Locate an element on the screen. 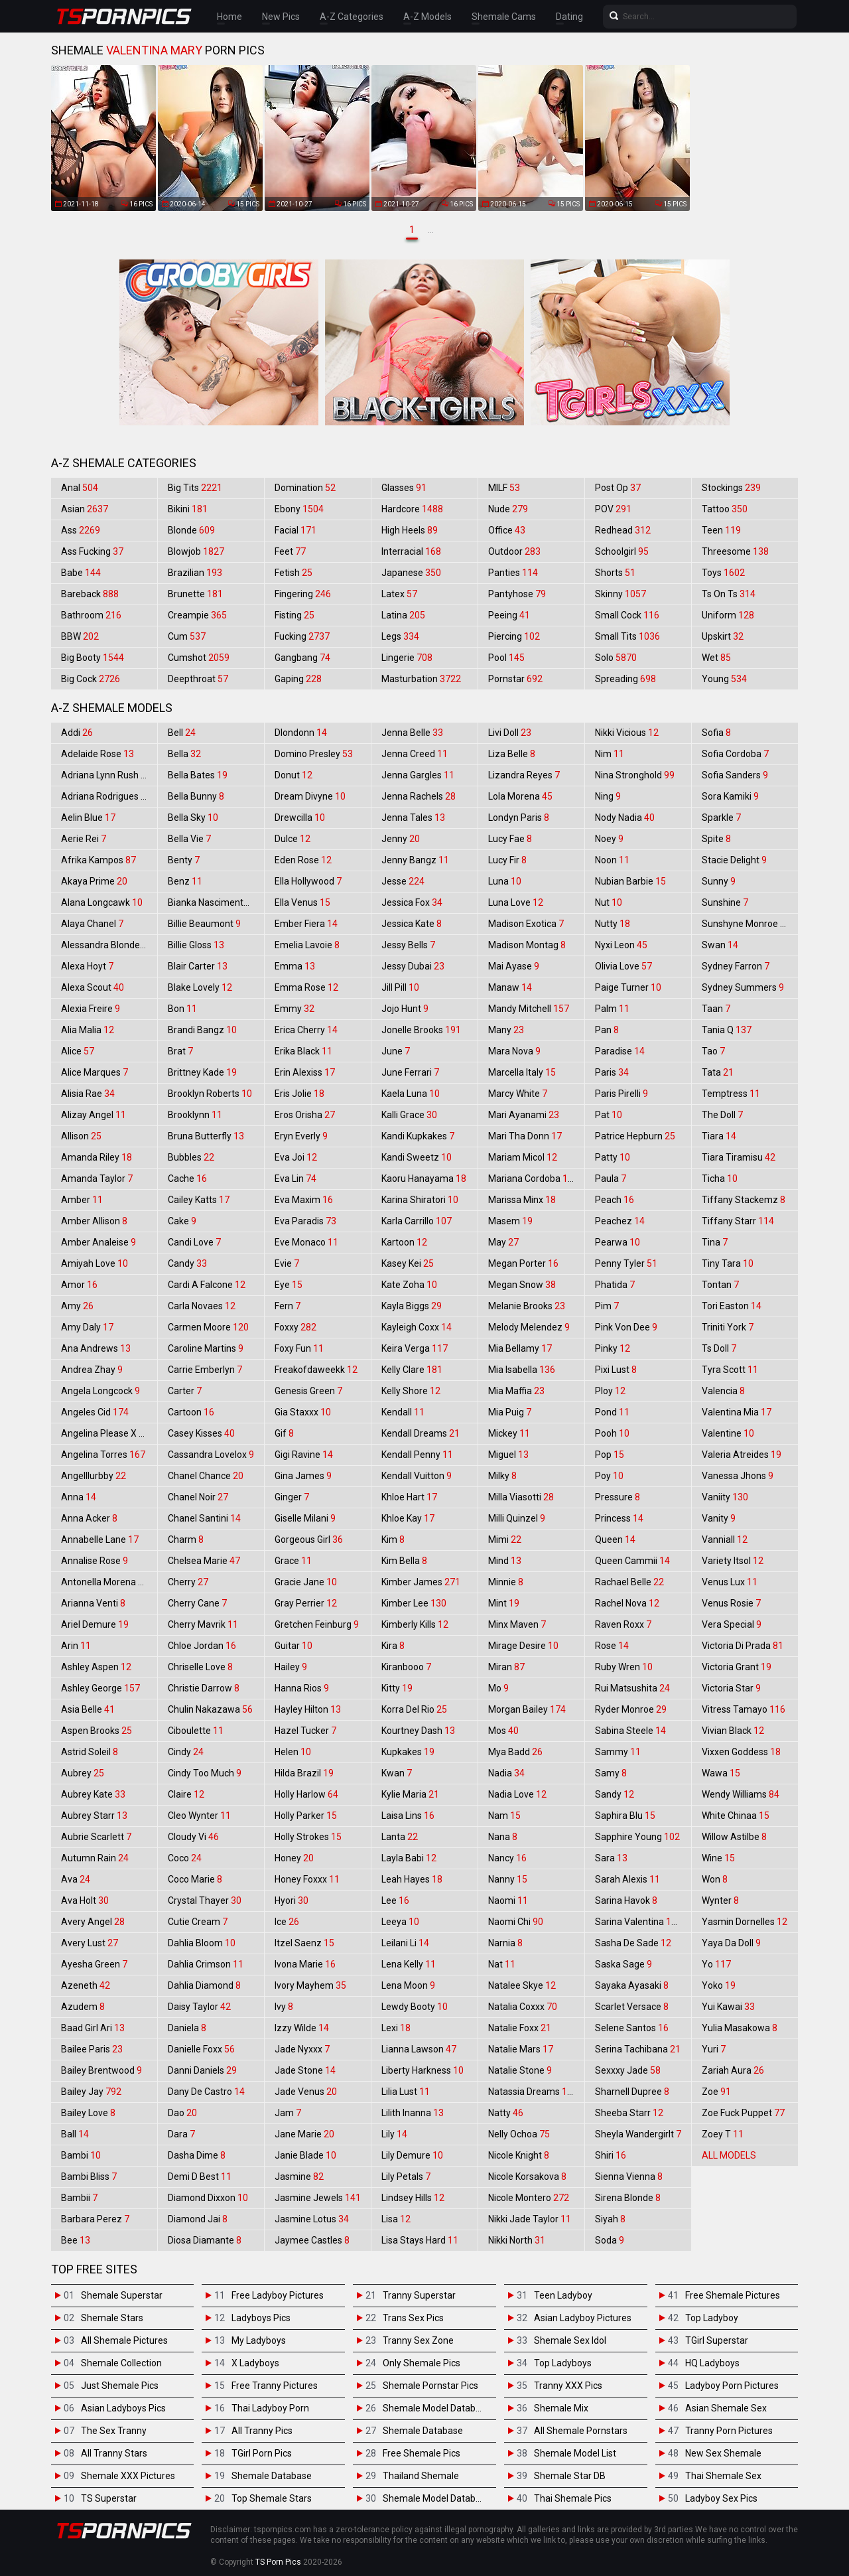 This screenshot has height=2576, width=849. Free Shemale Pics is located at coordinates (421, 2453).